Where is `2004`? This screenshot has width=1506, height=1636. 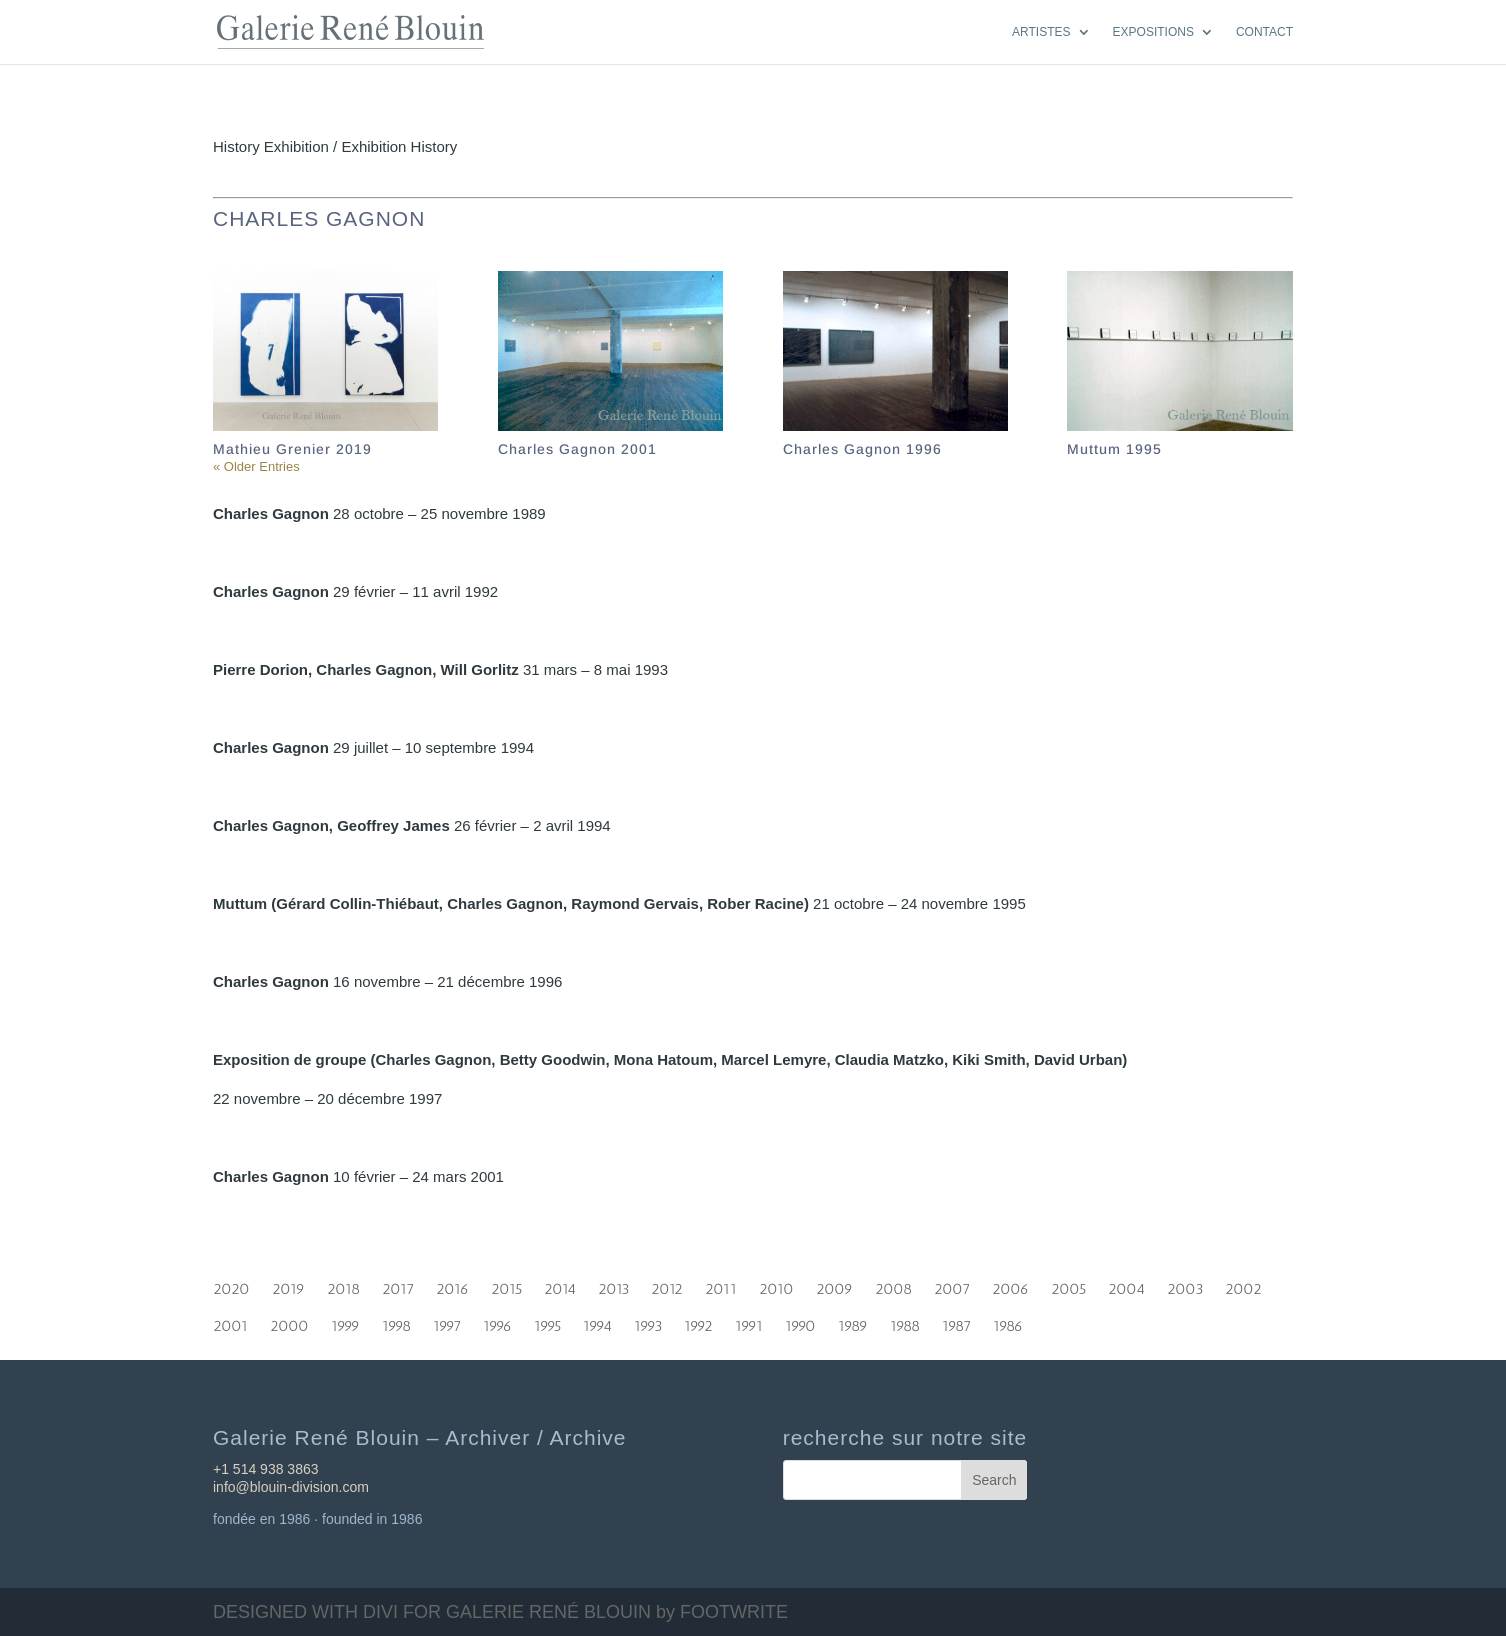 2004 is located at coordinates (1126, 1285).